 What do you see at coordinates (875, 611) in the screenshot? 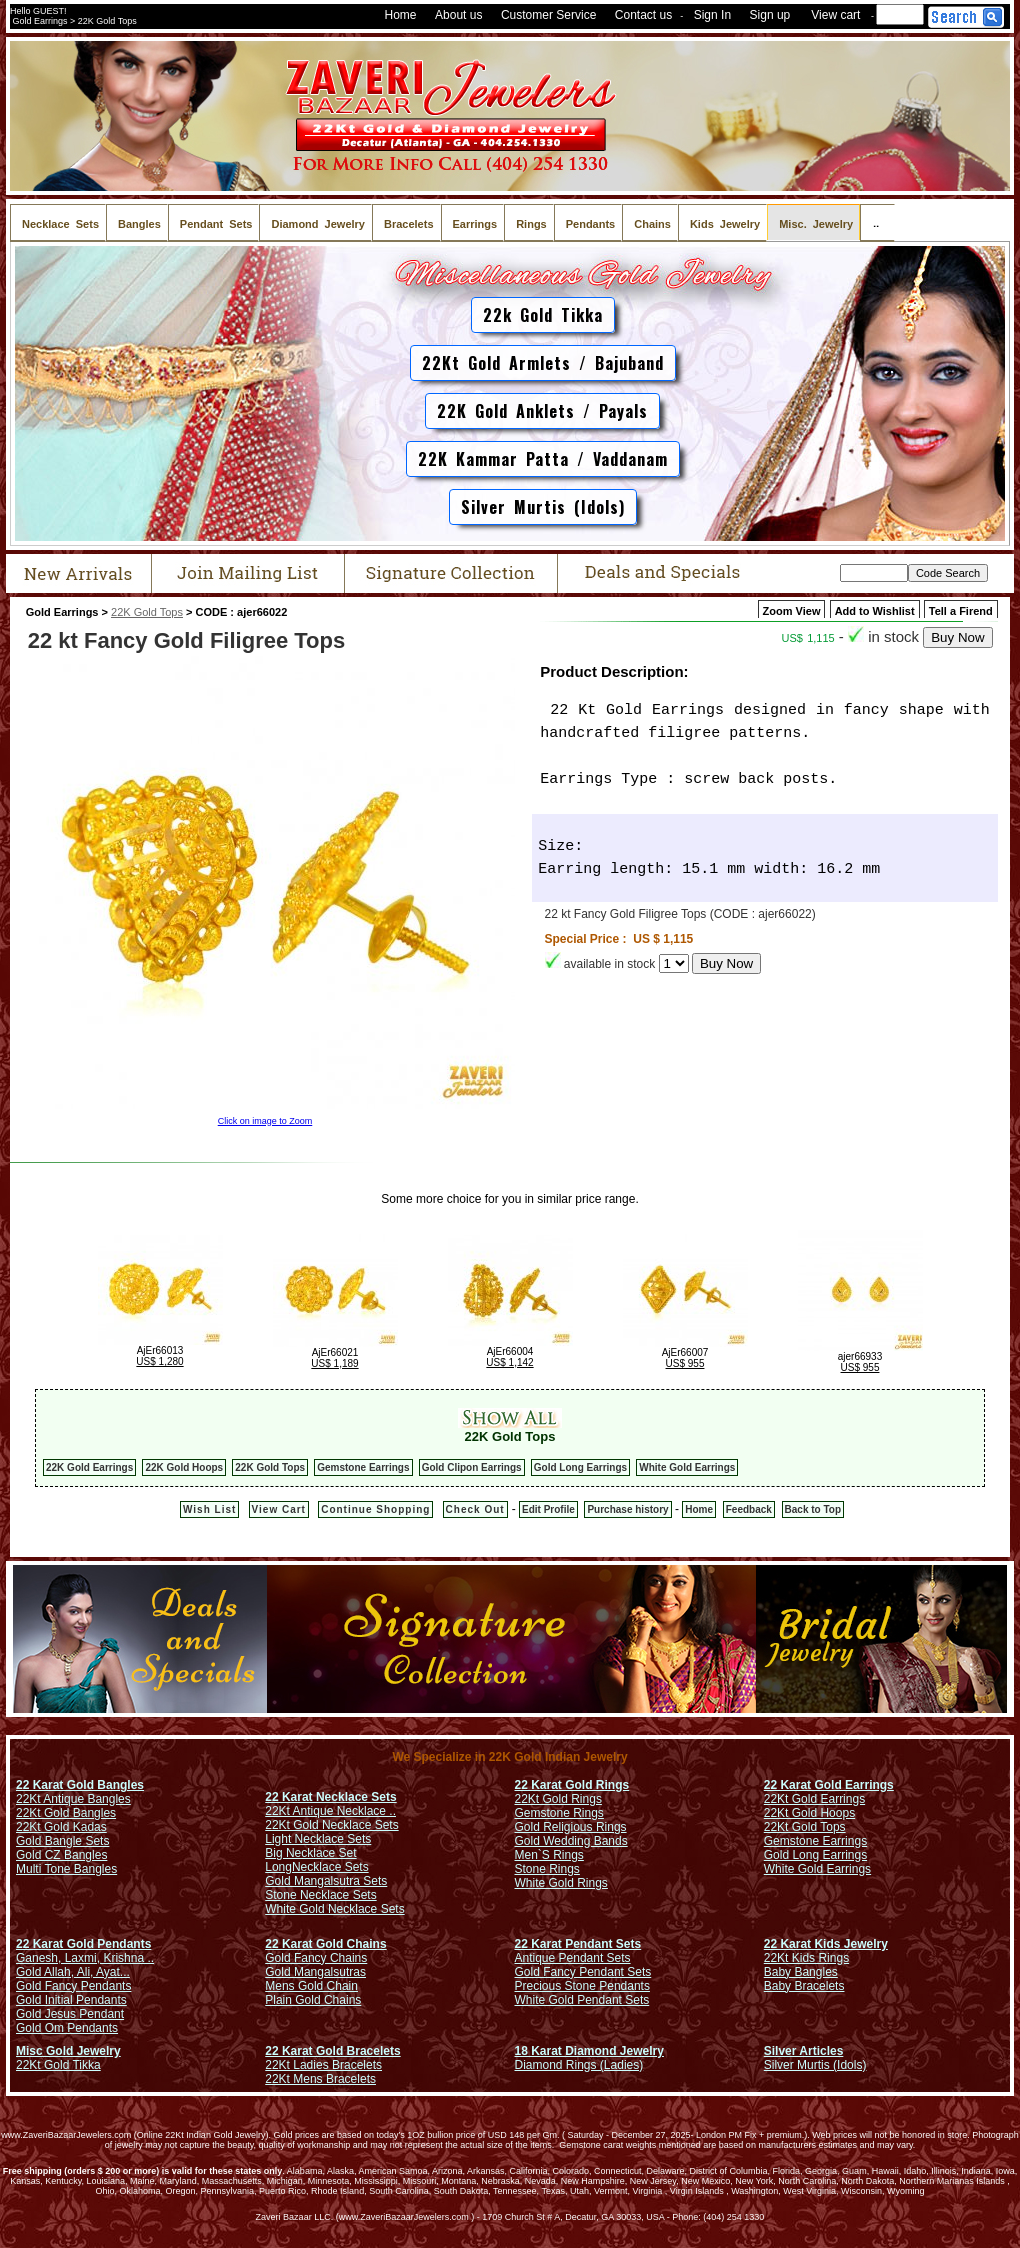
I see `Add to Wishlist` at bounding box center [875, 611].